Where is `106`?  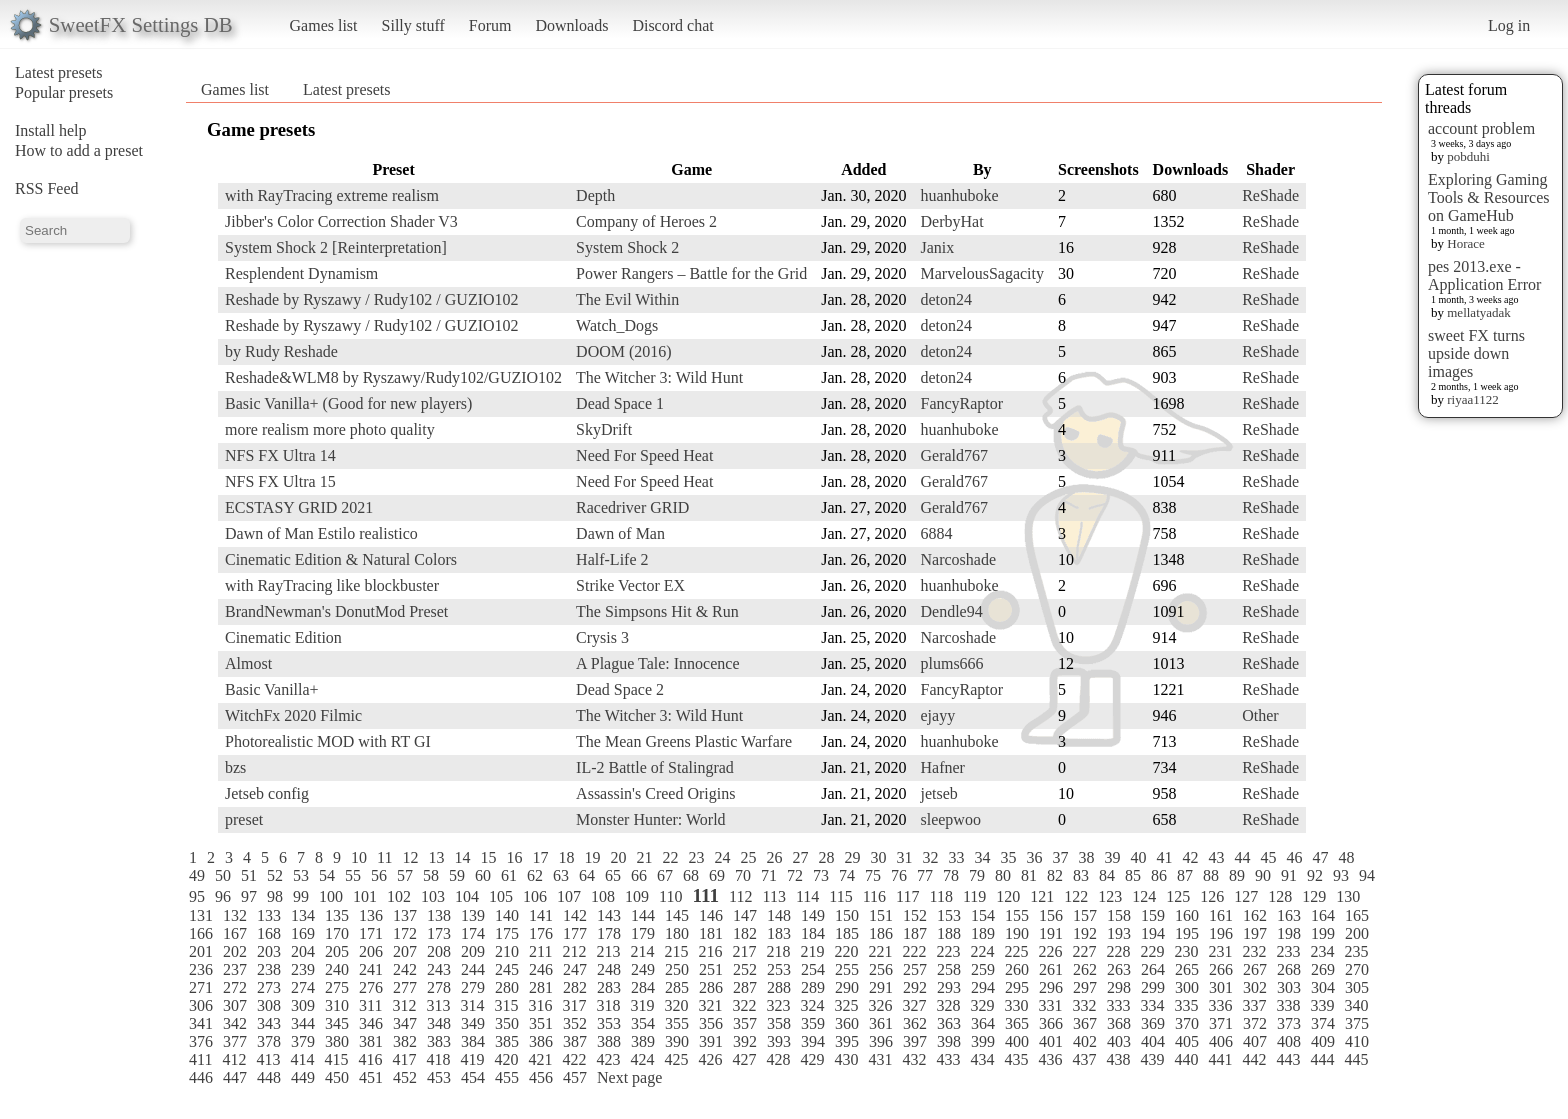
106 is located at coordinates (535, 896).